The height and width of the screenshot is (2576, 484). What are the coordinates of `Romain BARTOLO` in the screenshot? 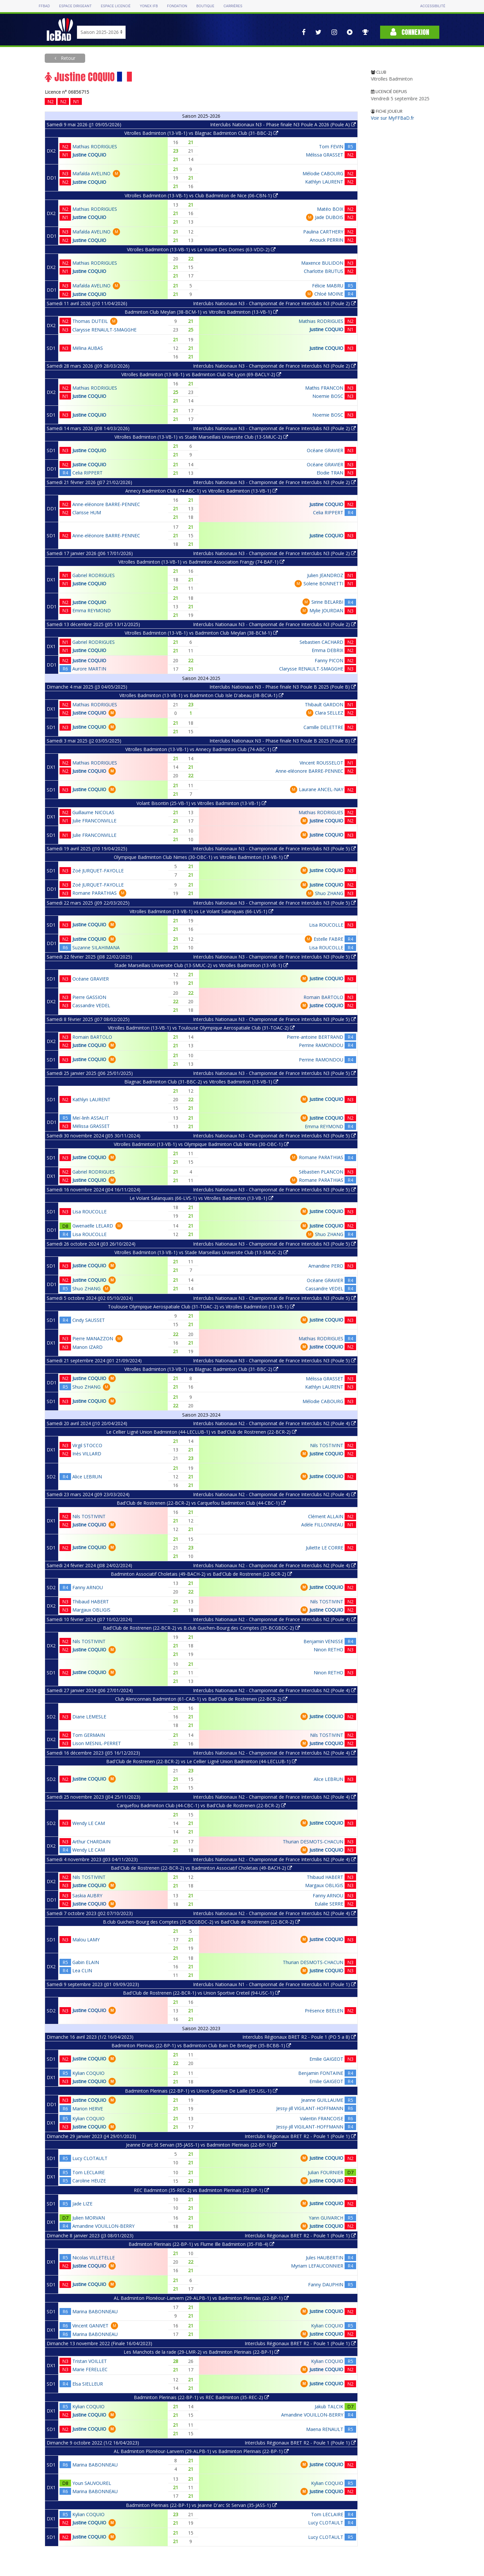 It's located at (323, 997).